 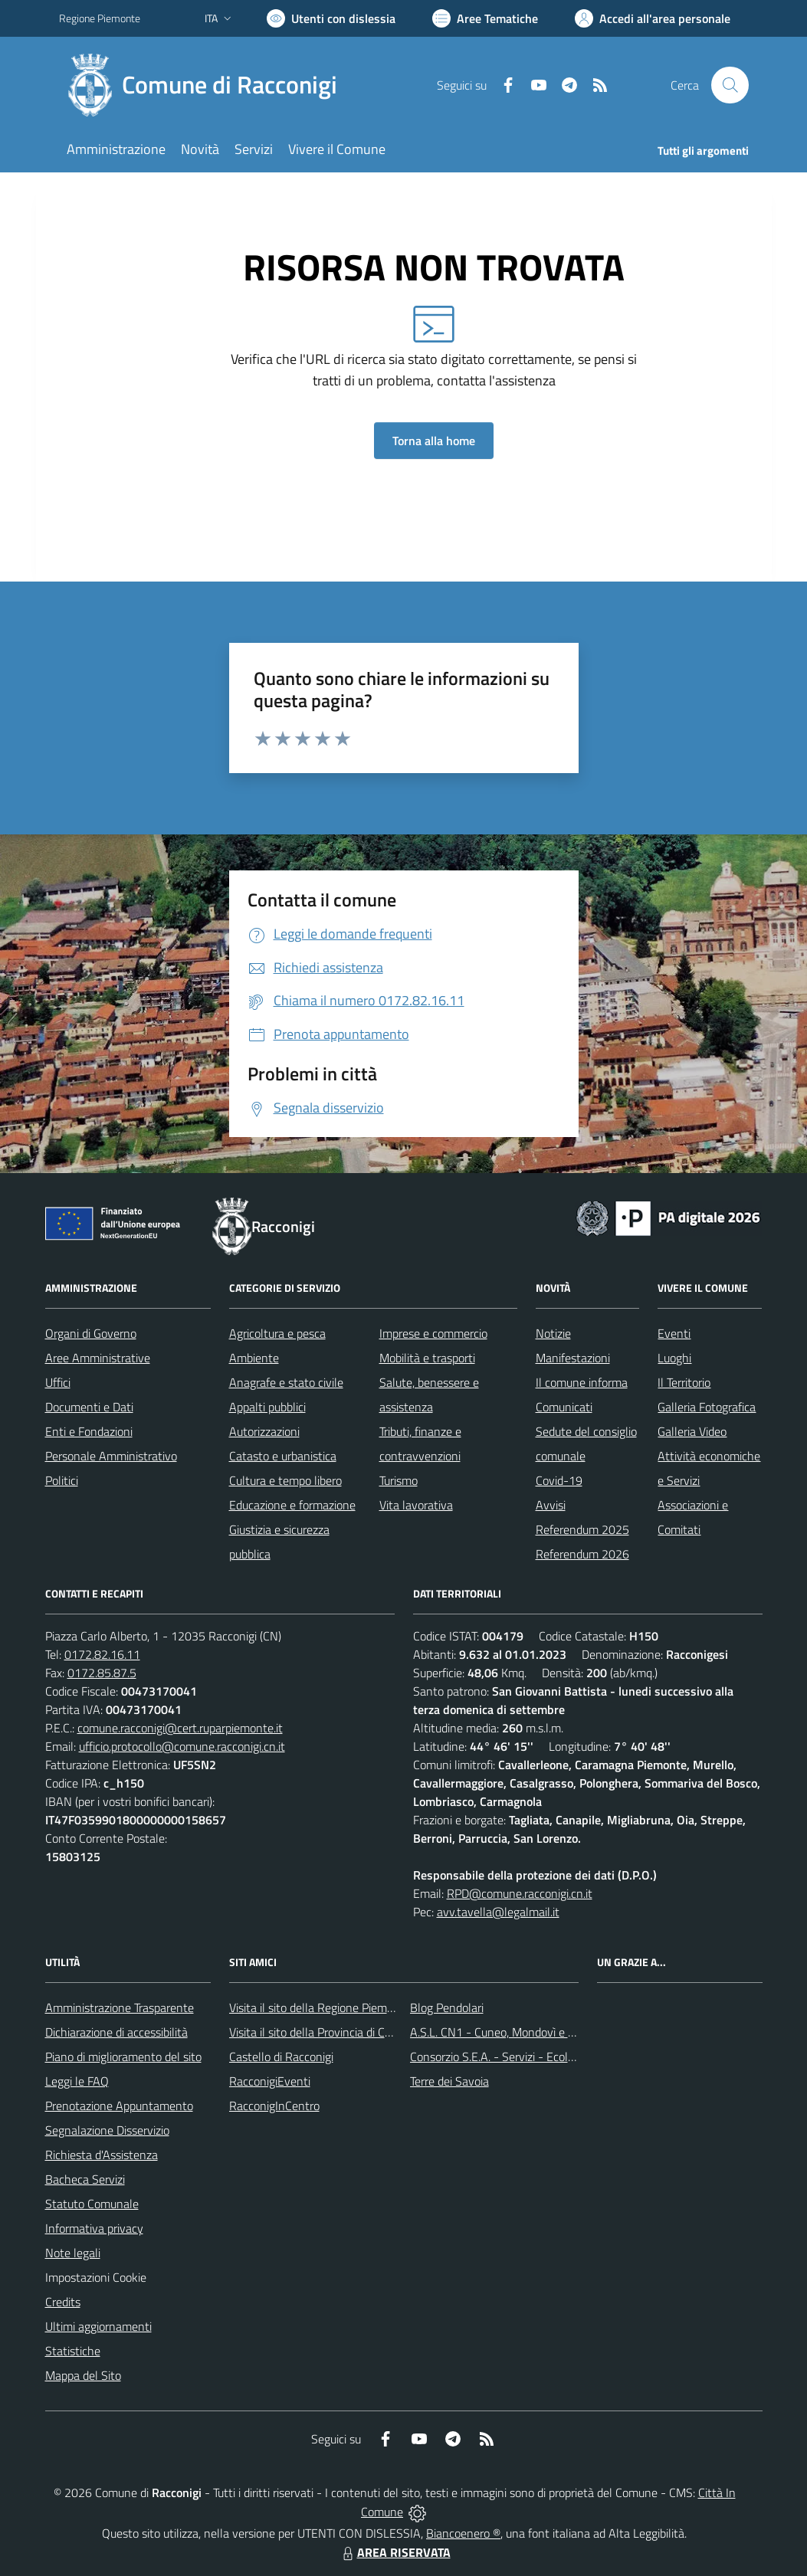 What do you see at coordinates (320, 2007) in the screenshot?
I see `Visita il sito della Regione Piemonte` at bounding box center [320, 2007].